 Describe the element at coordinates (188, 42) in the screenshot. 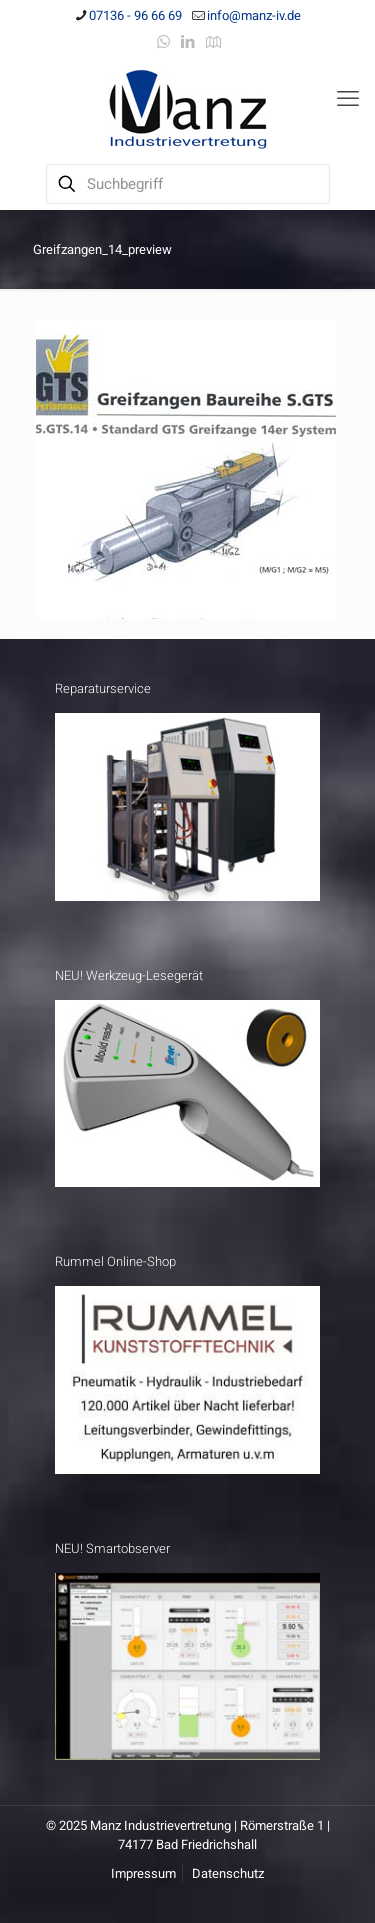

I see `[LinkedIn icon]` at that location.